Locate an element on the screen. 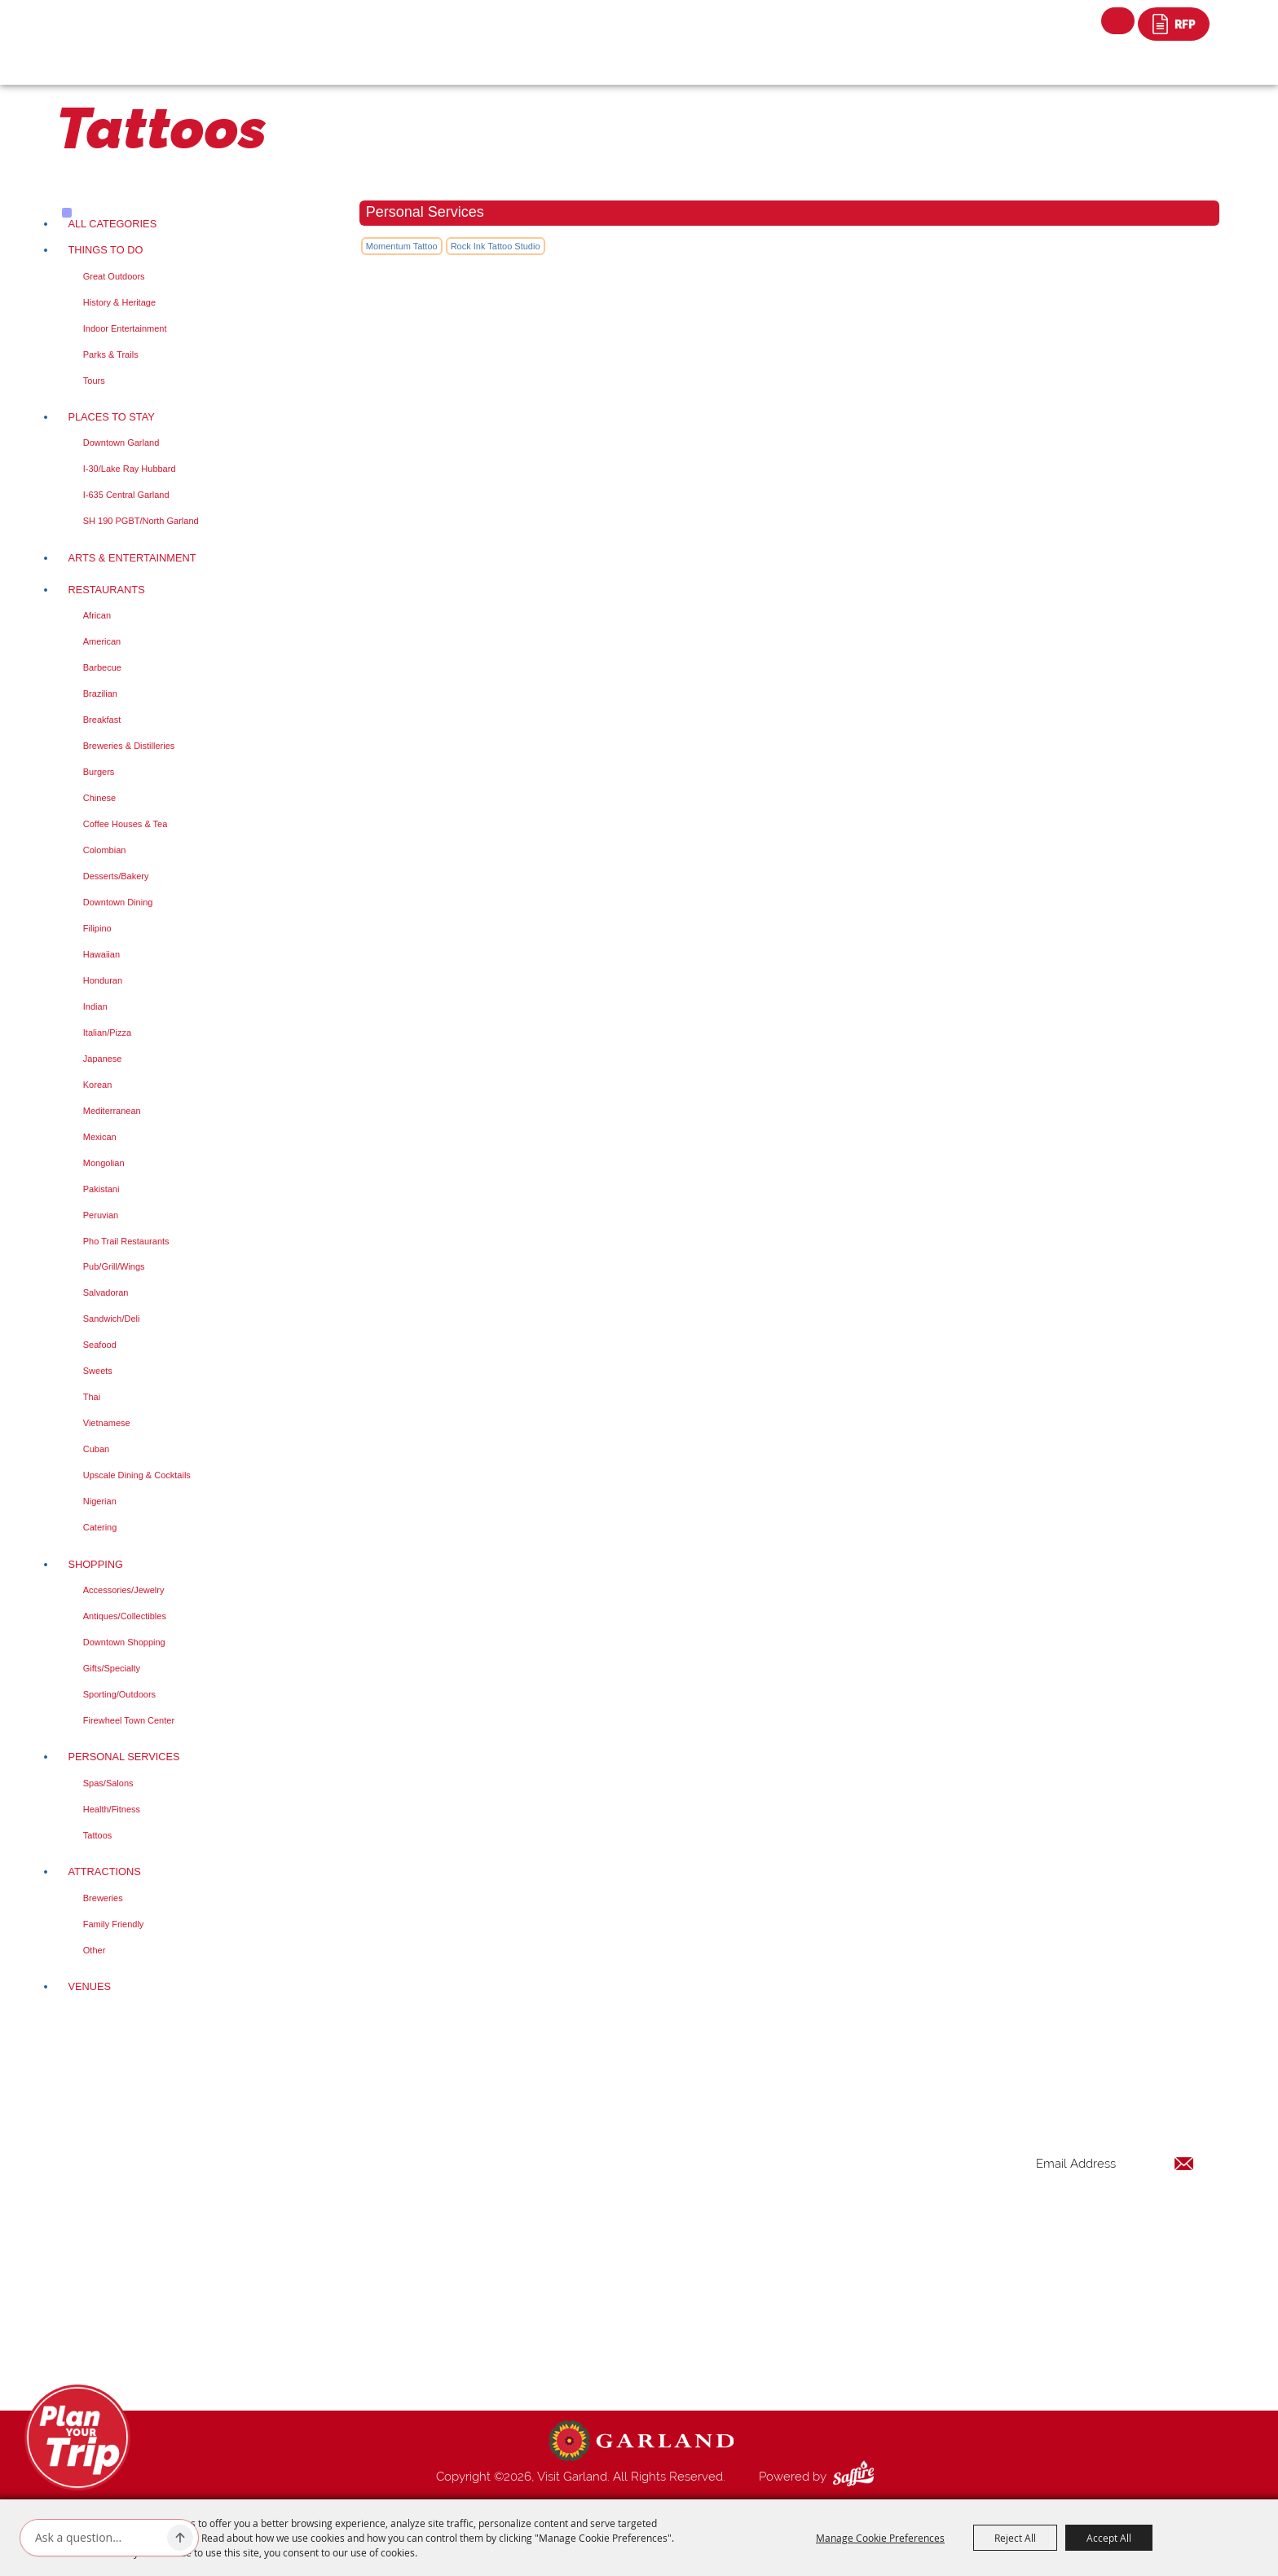 Image resolution: width=1278 pixels, height=2576 pixels. Manage Cookie Preferences [button] is located at coordinates (880, 2537).